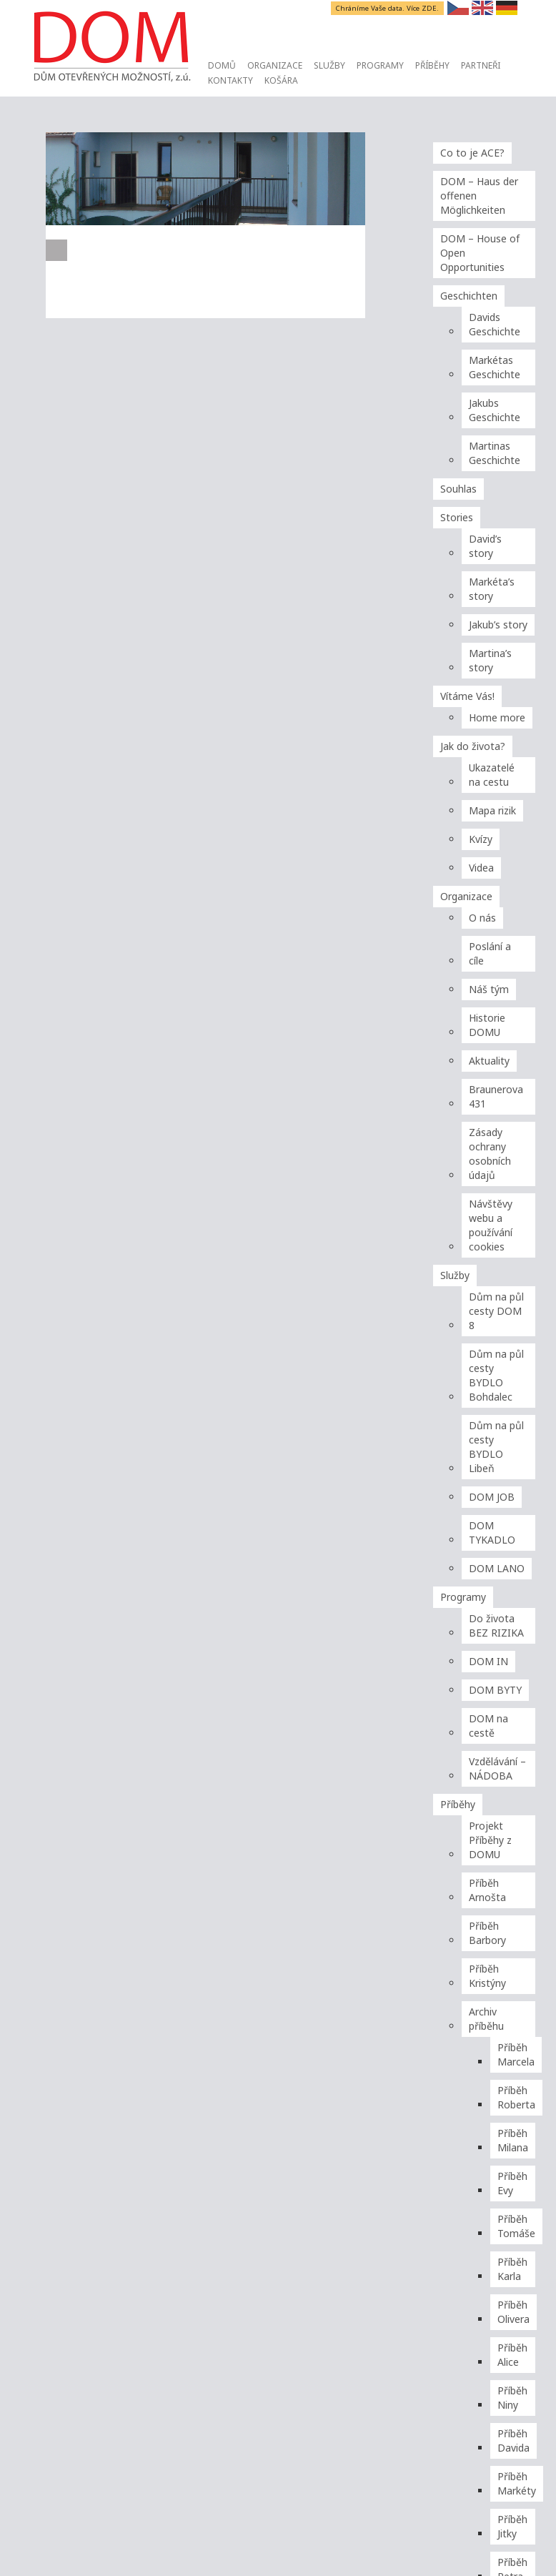 The width and height of the screenshot is (556, 2576). What do you see at coordinates (494, 453) in the screenshot?
I see `Martinas Geschichte` at bounding box center [494, 453].